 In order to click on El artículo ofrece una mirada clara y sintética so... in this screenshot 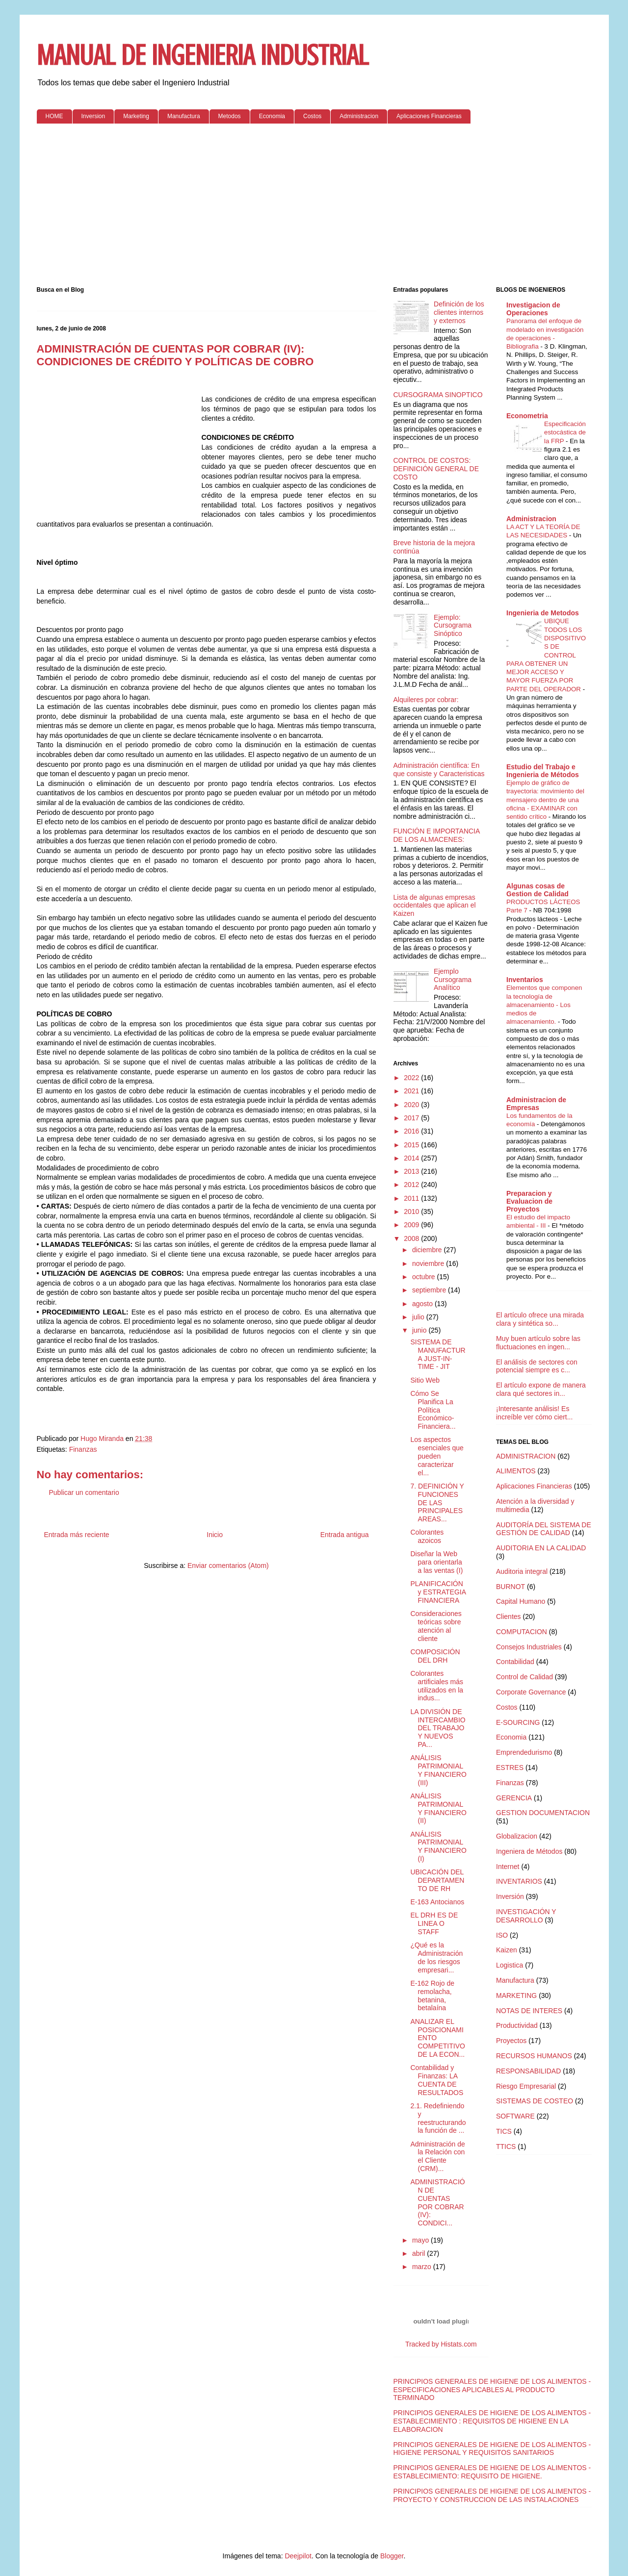, I will do `click(540, 1319)`.